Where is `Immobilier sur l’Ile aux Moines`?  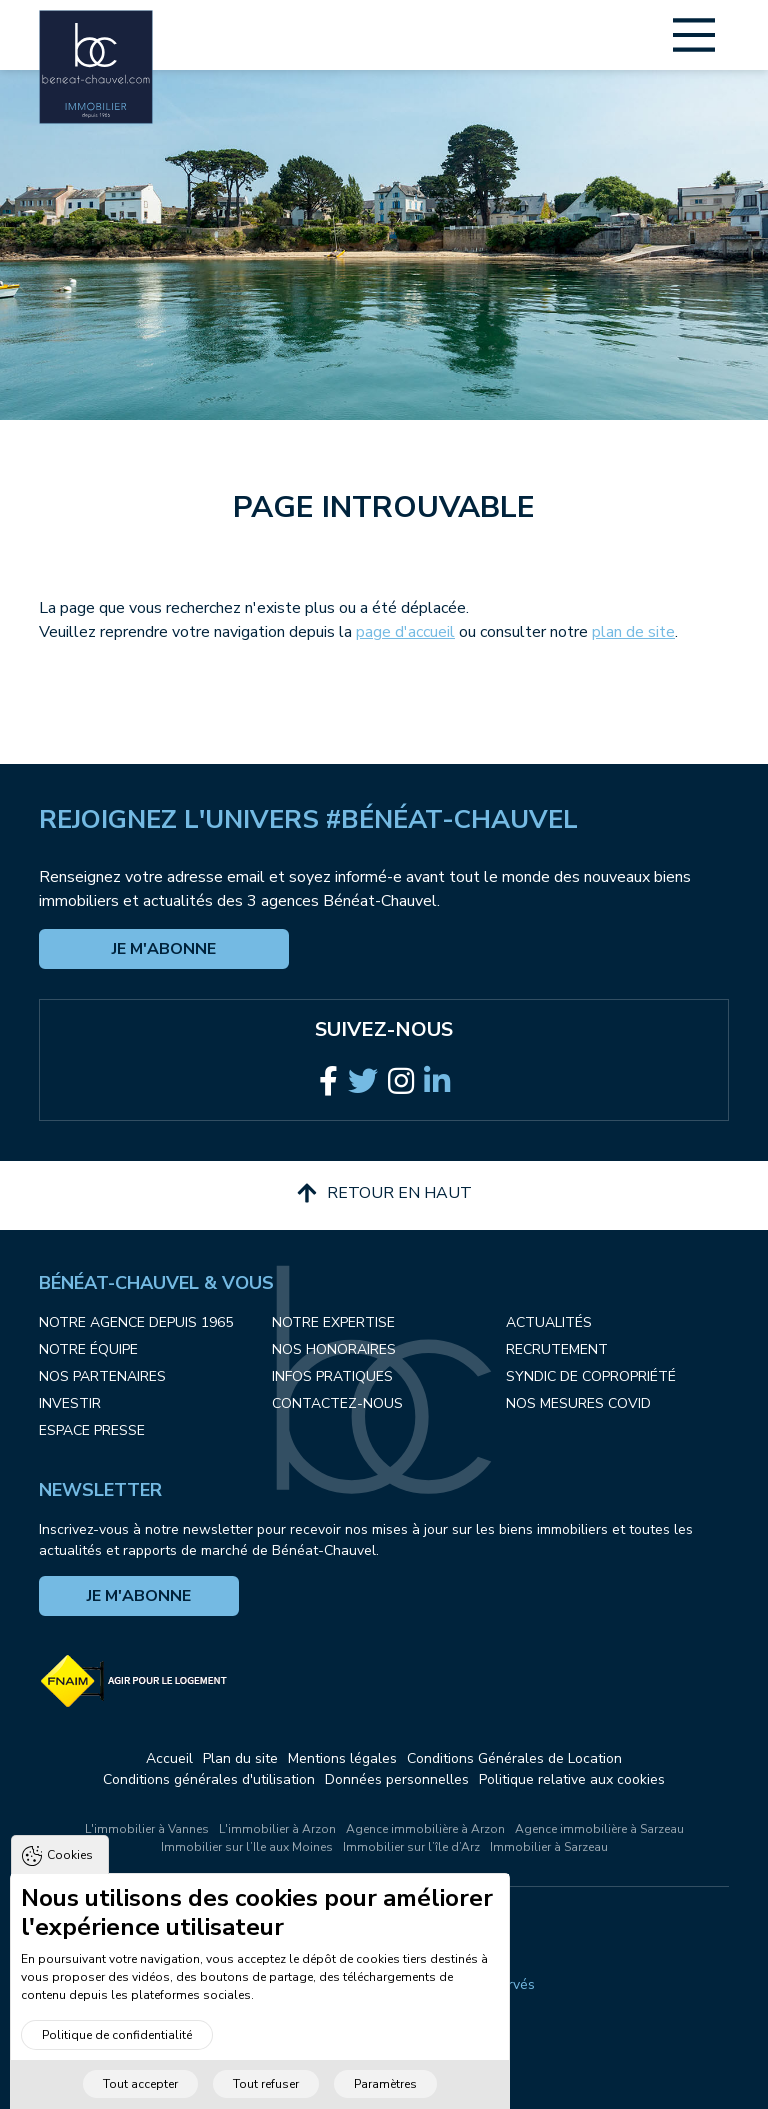
Immobilier sur l’Ile aux Moines is located at coordinates (247, 1847).